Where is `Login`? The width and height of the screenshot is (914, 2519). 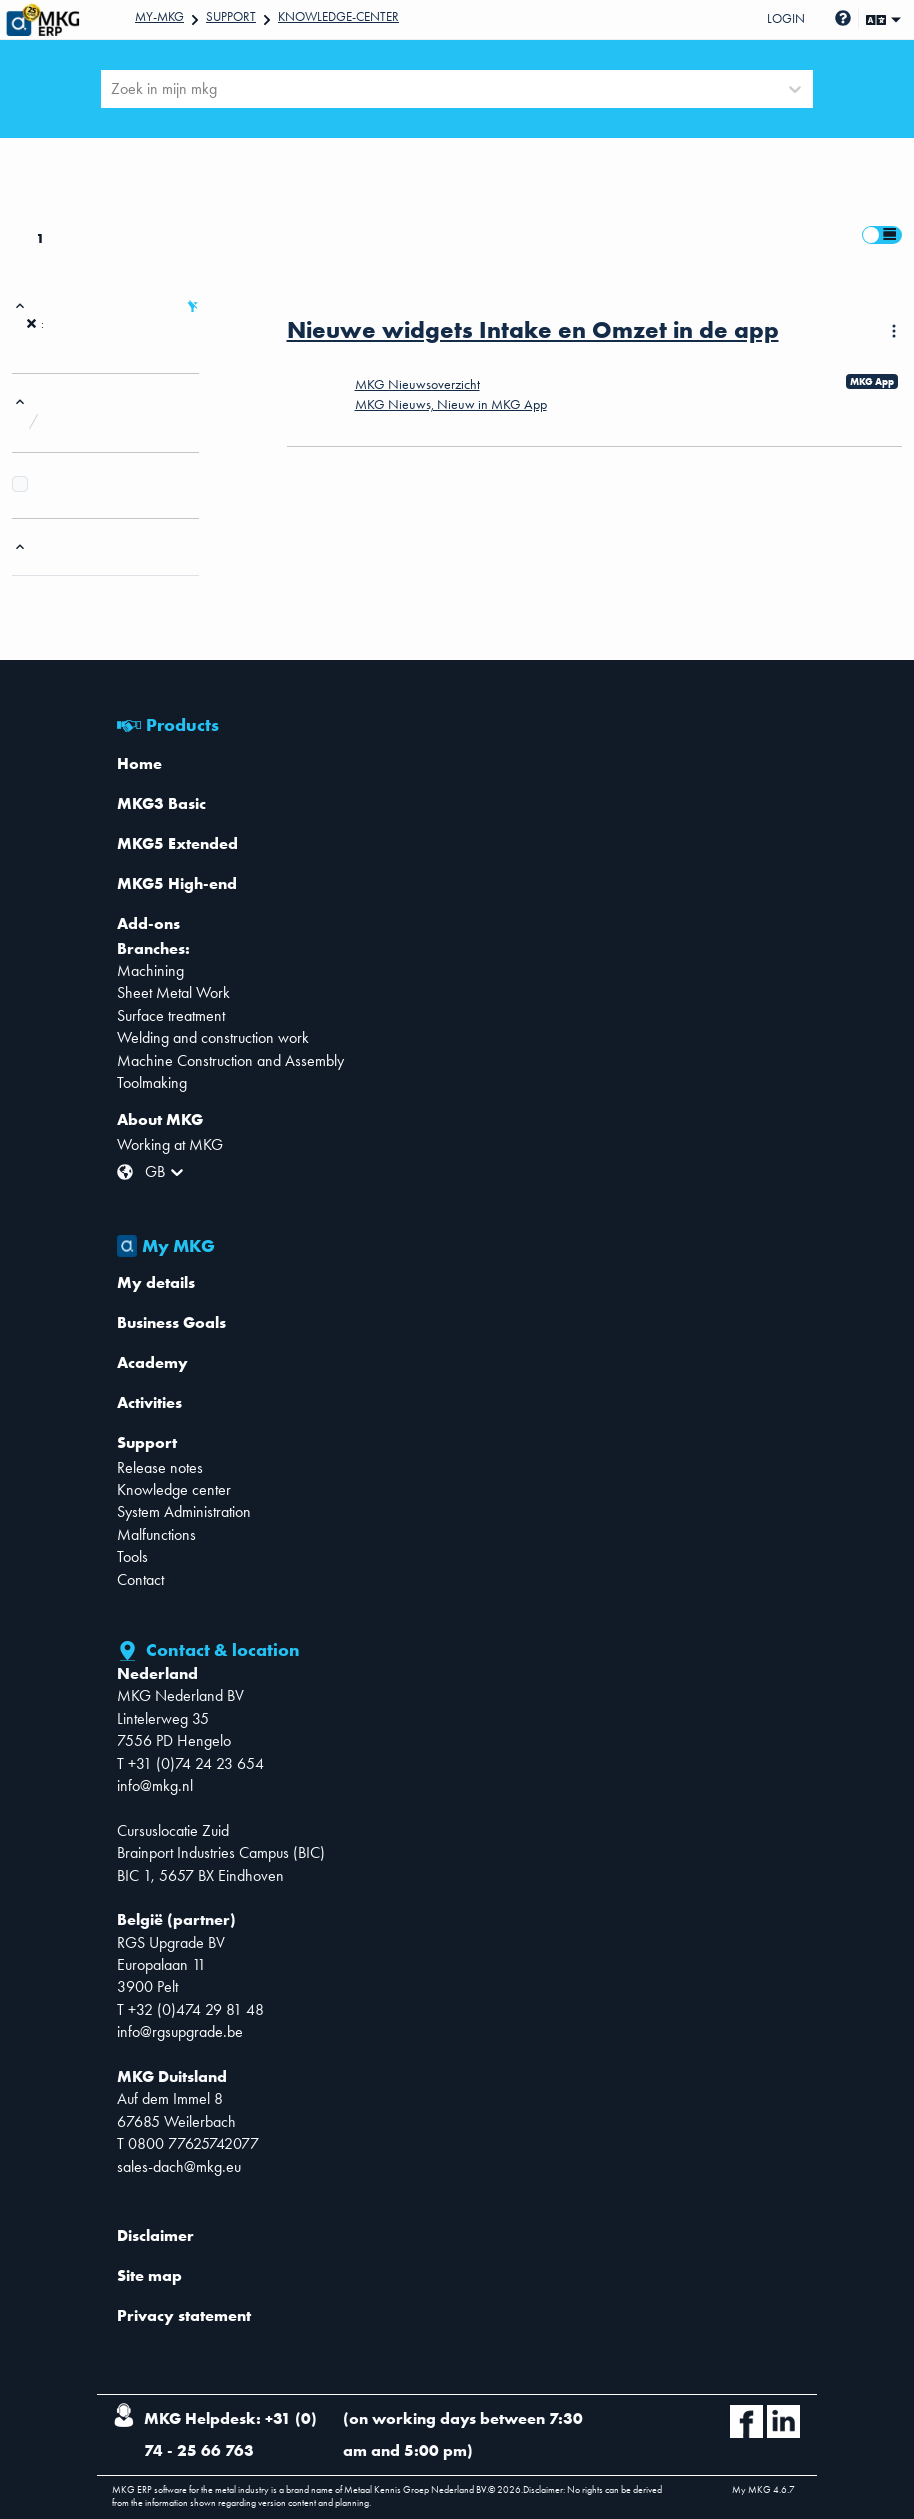 Login is located at coordinates (786, 18).